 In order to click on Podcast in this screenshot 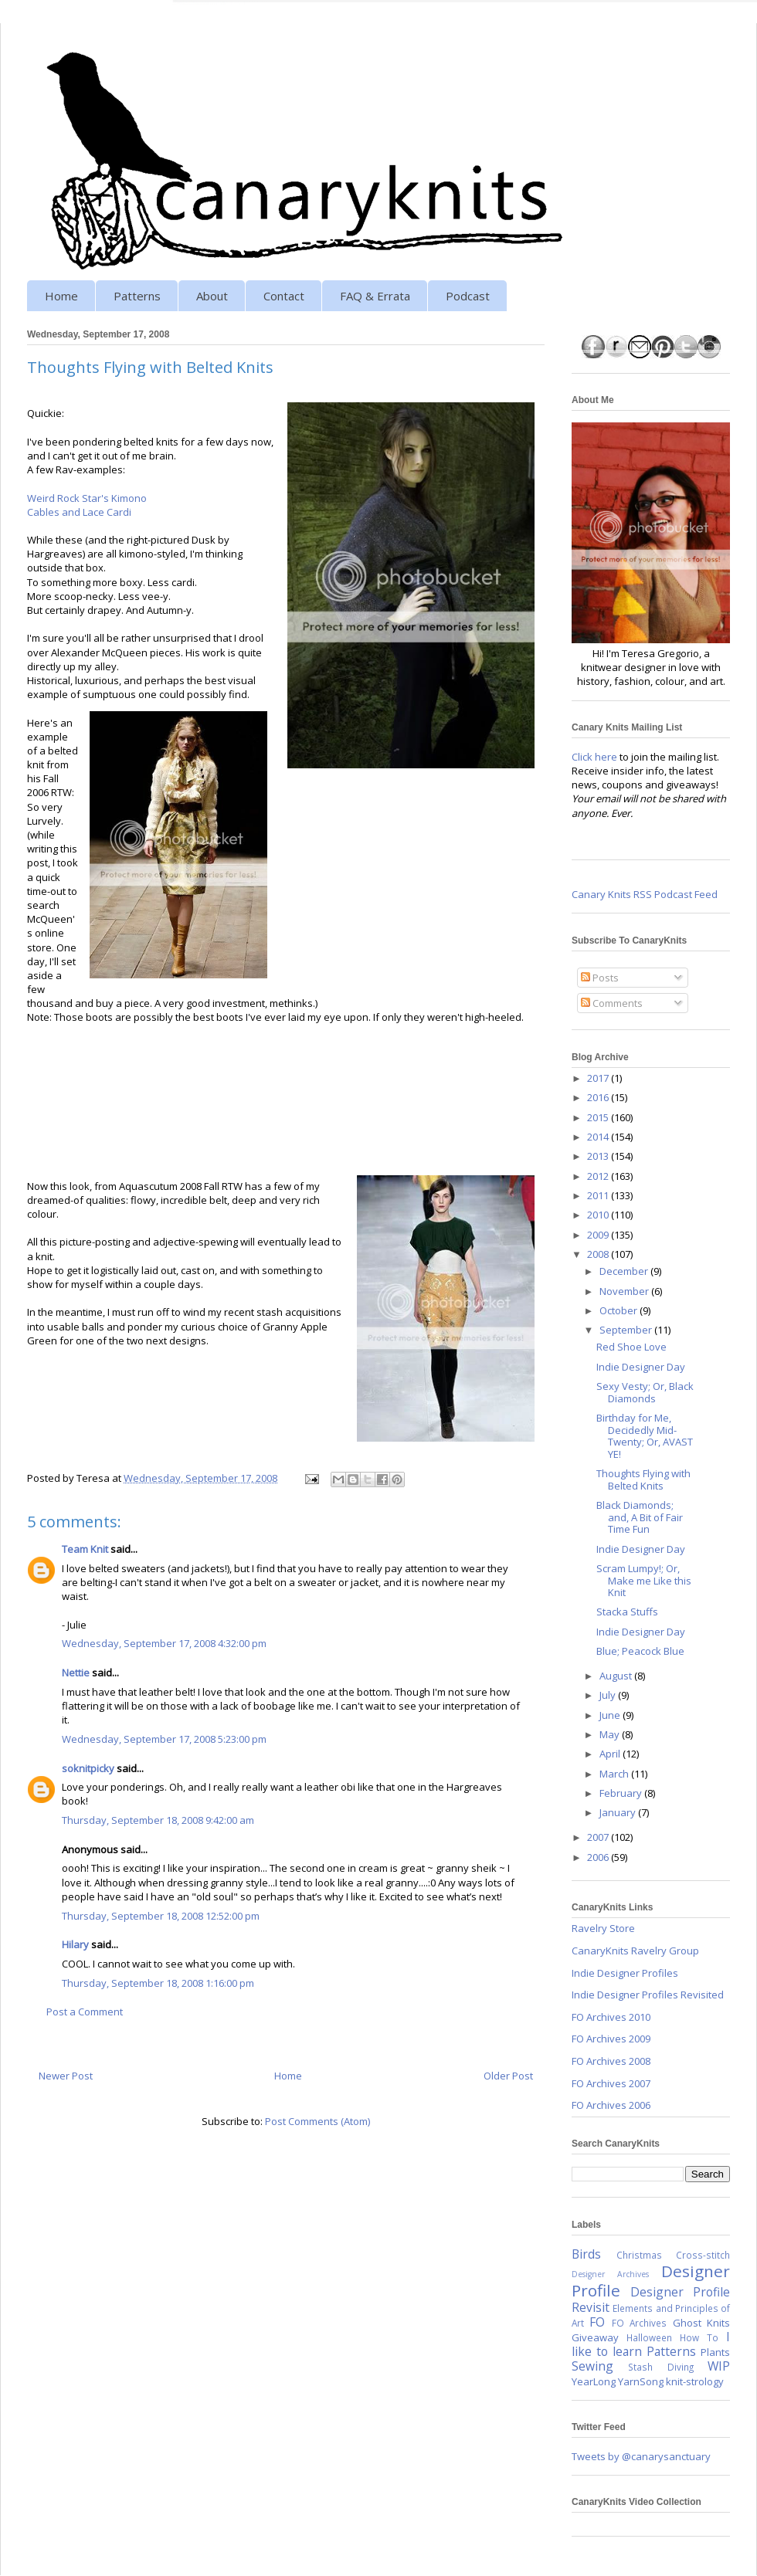, I will do `click(468, 295)`.